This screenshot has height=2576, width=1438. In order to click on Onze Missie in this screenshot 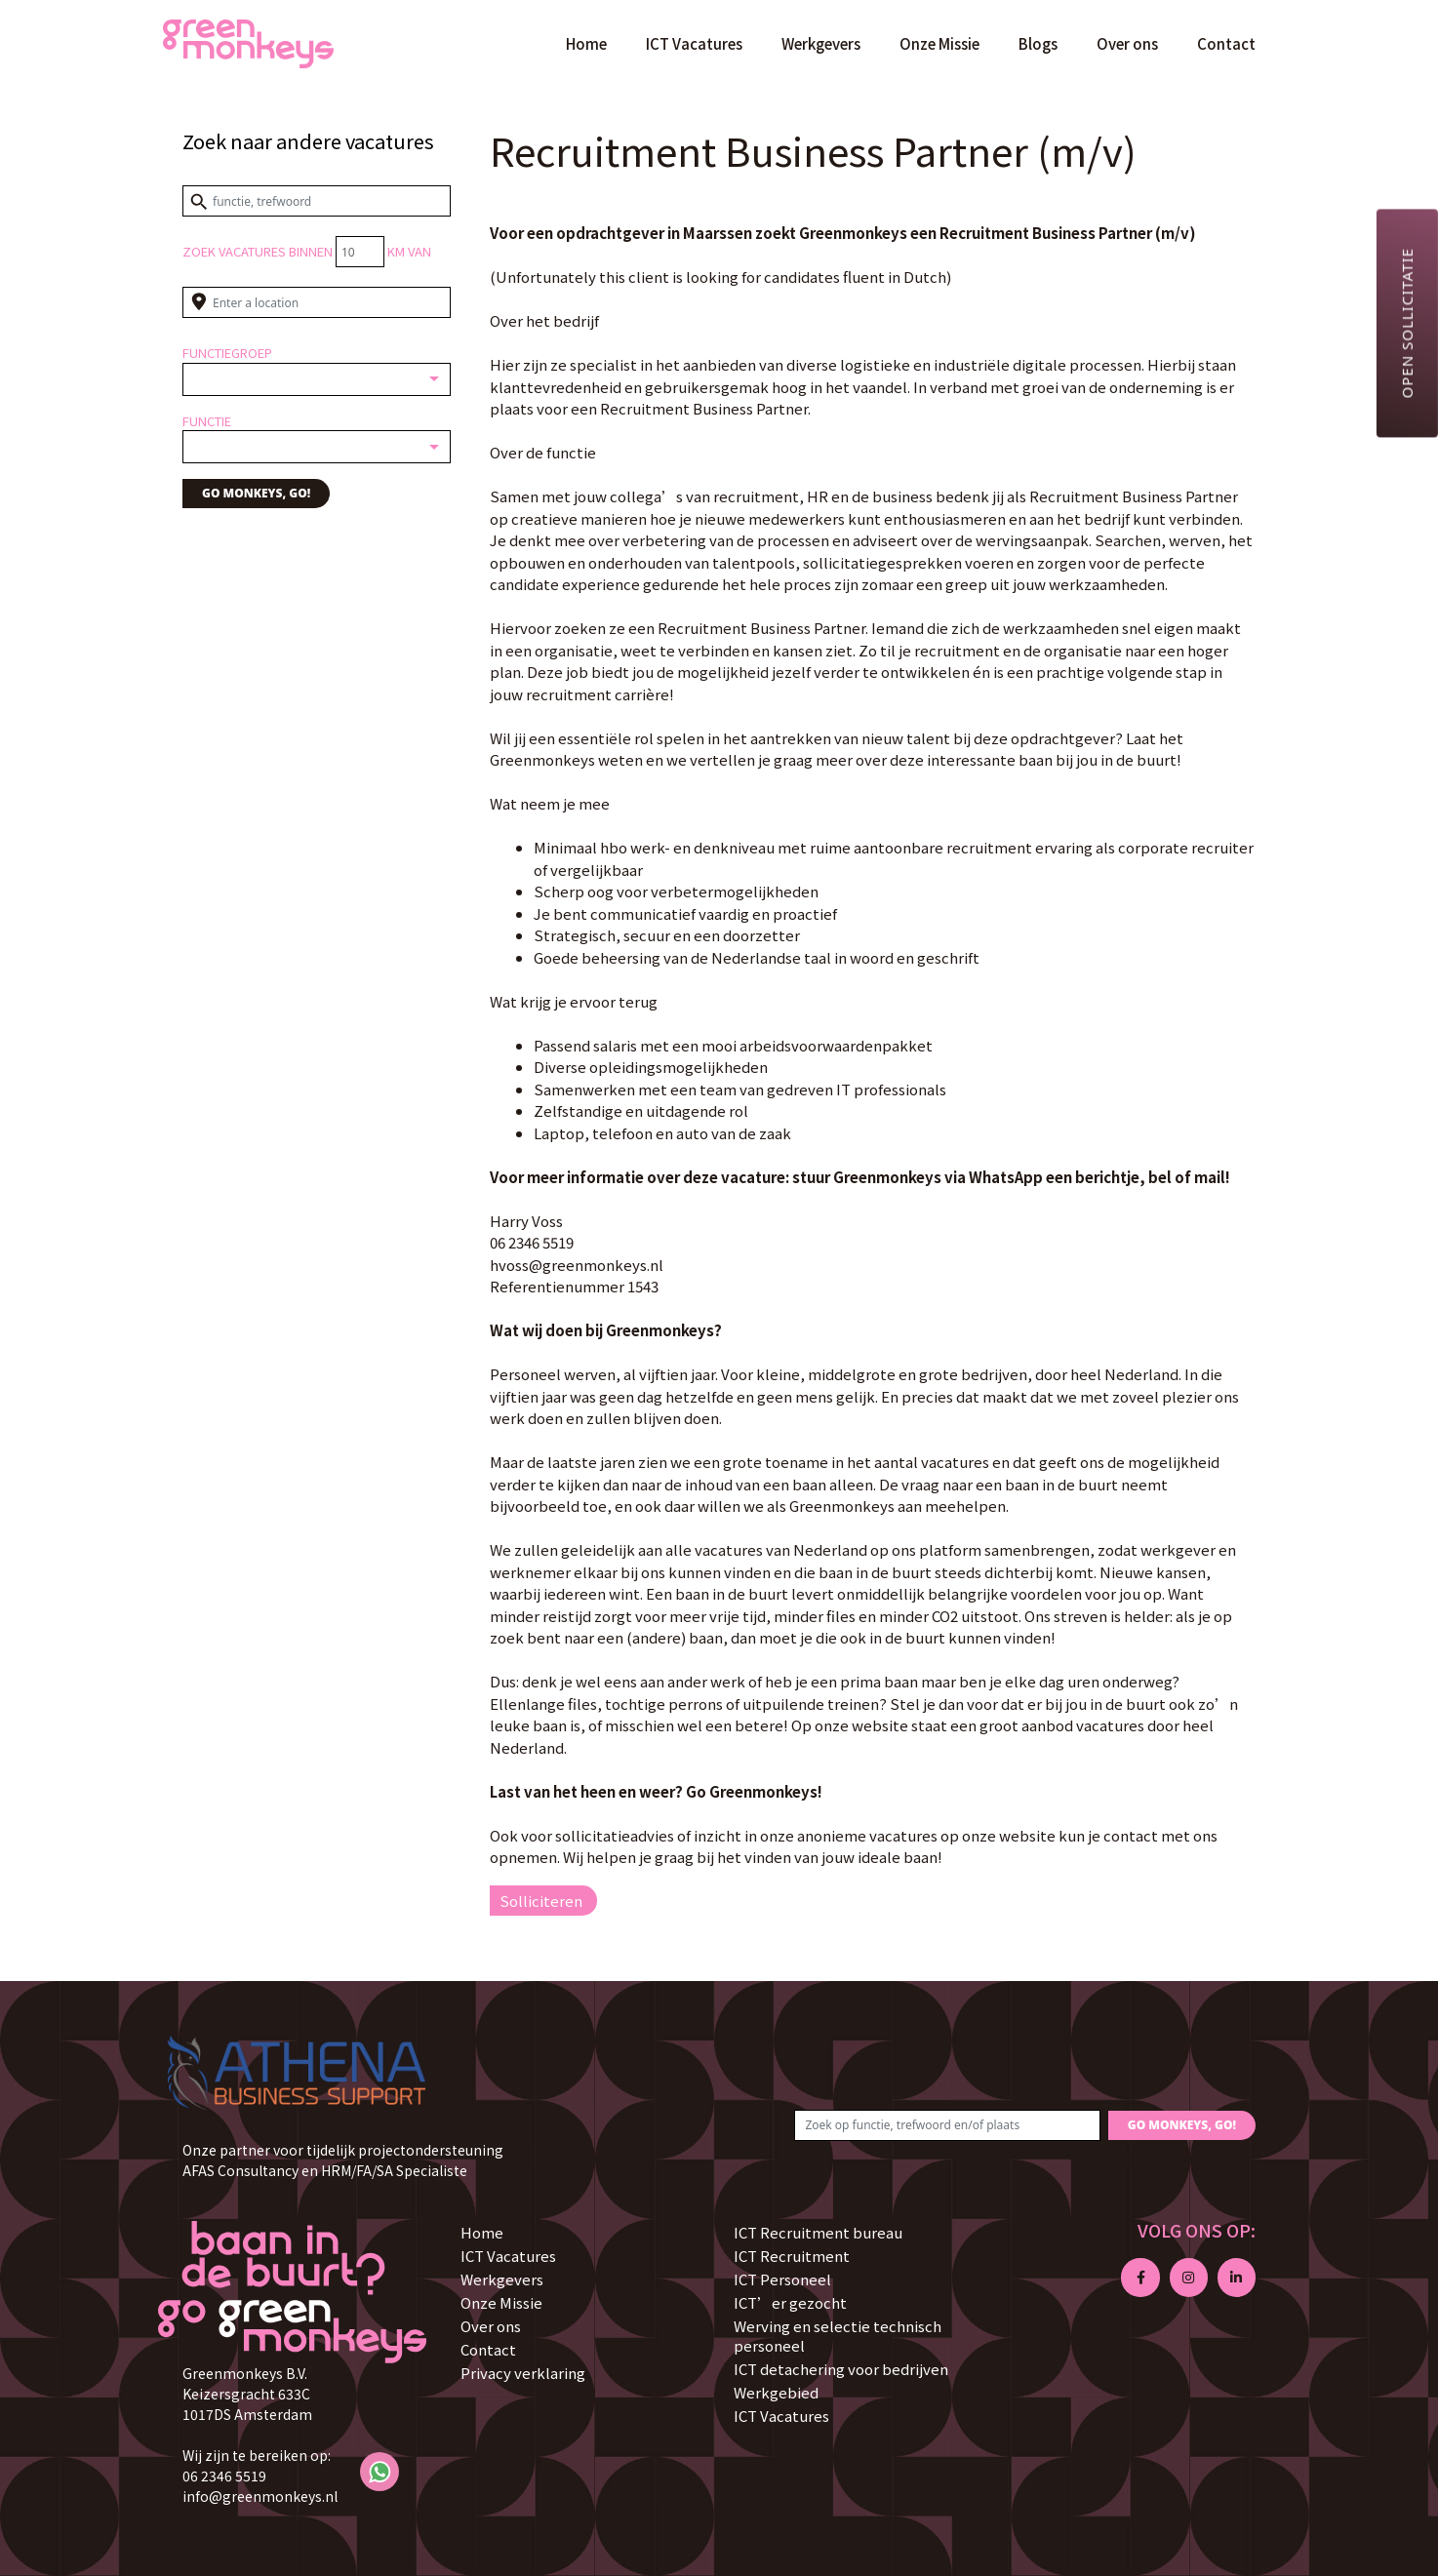, I will do `click(939, 43)`.